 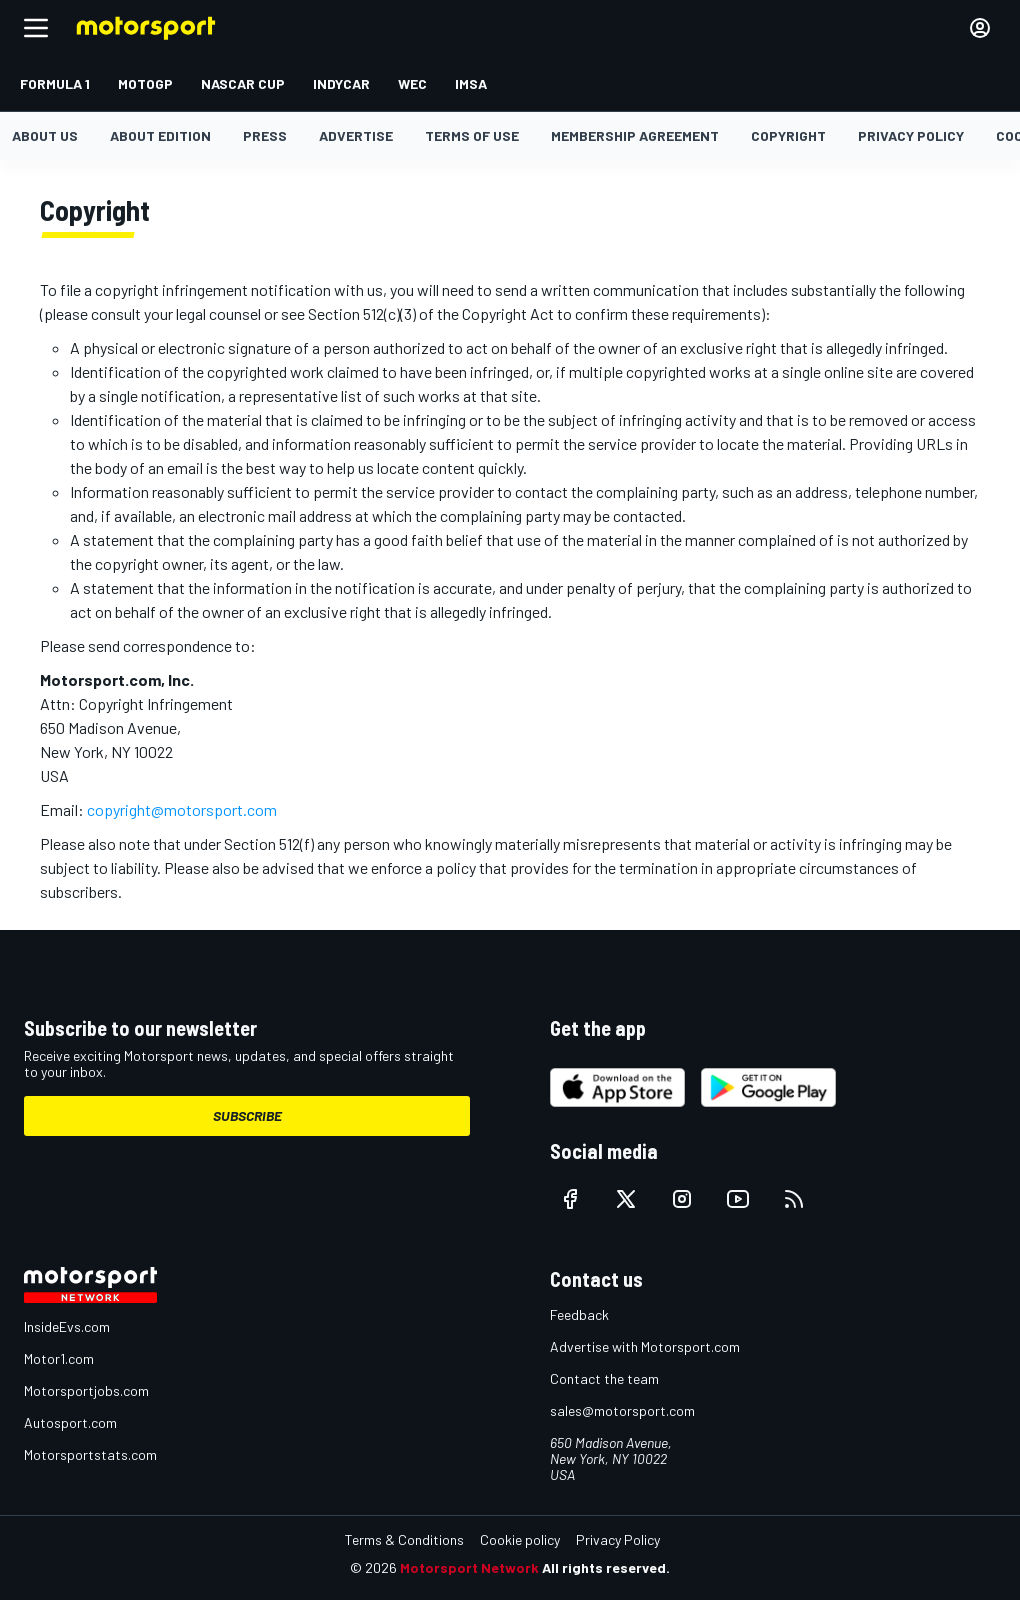 I want to click on Advertise, so click(x=356, y=135).